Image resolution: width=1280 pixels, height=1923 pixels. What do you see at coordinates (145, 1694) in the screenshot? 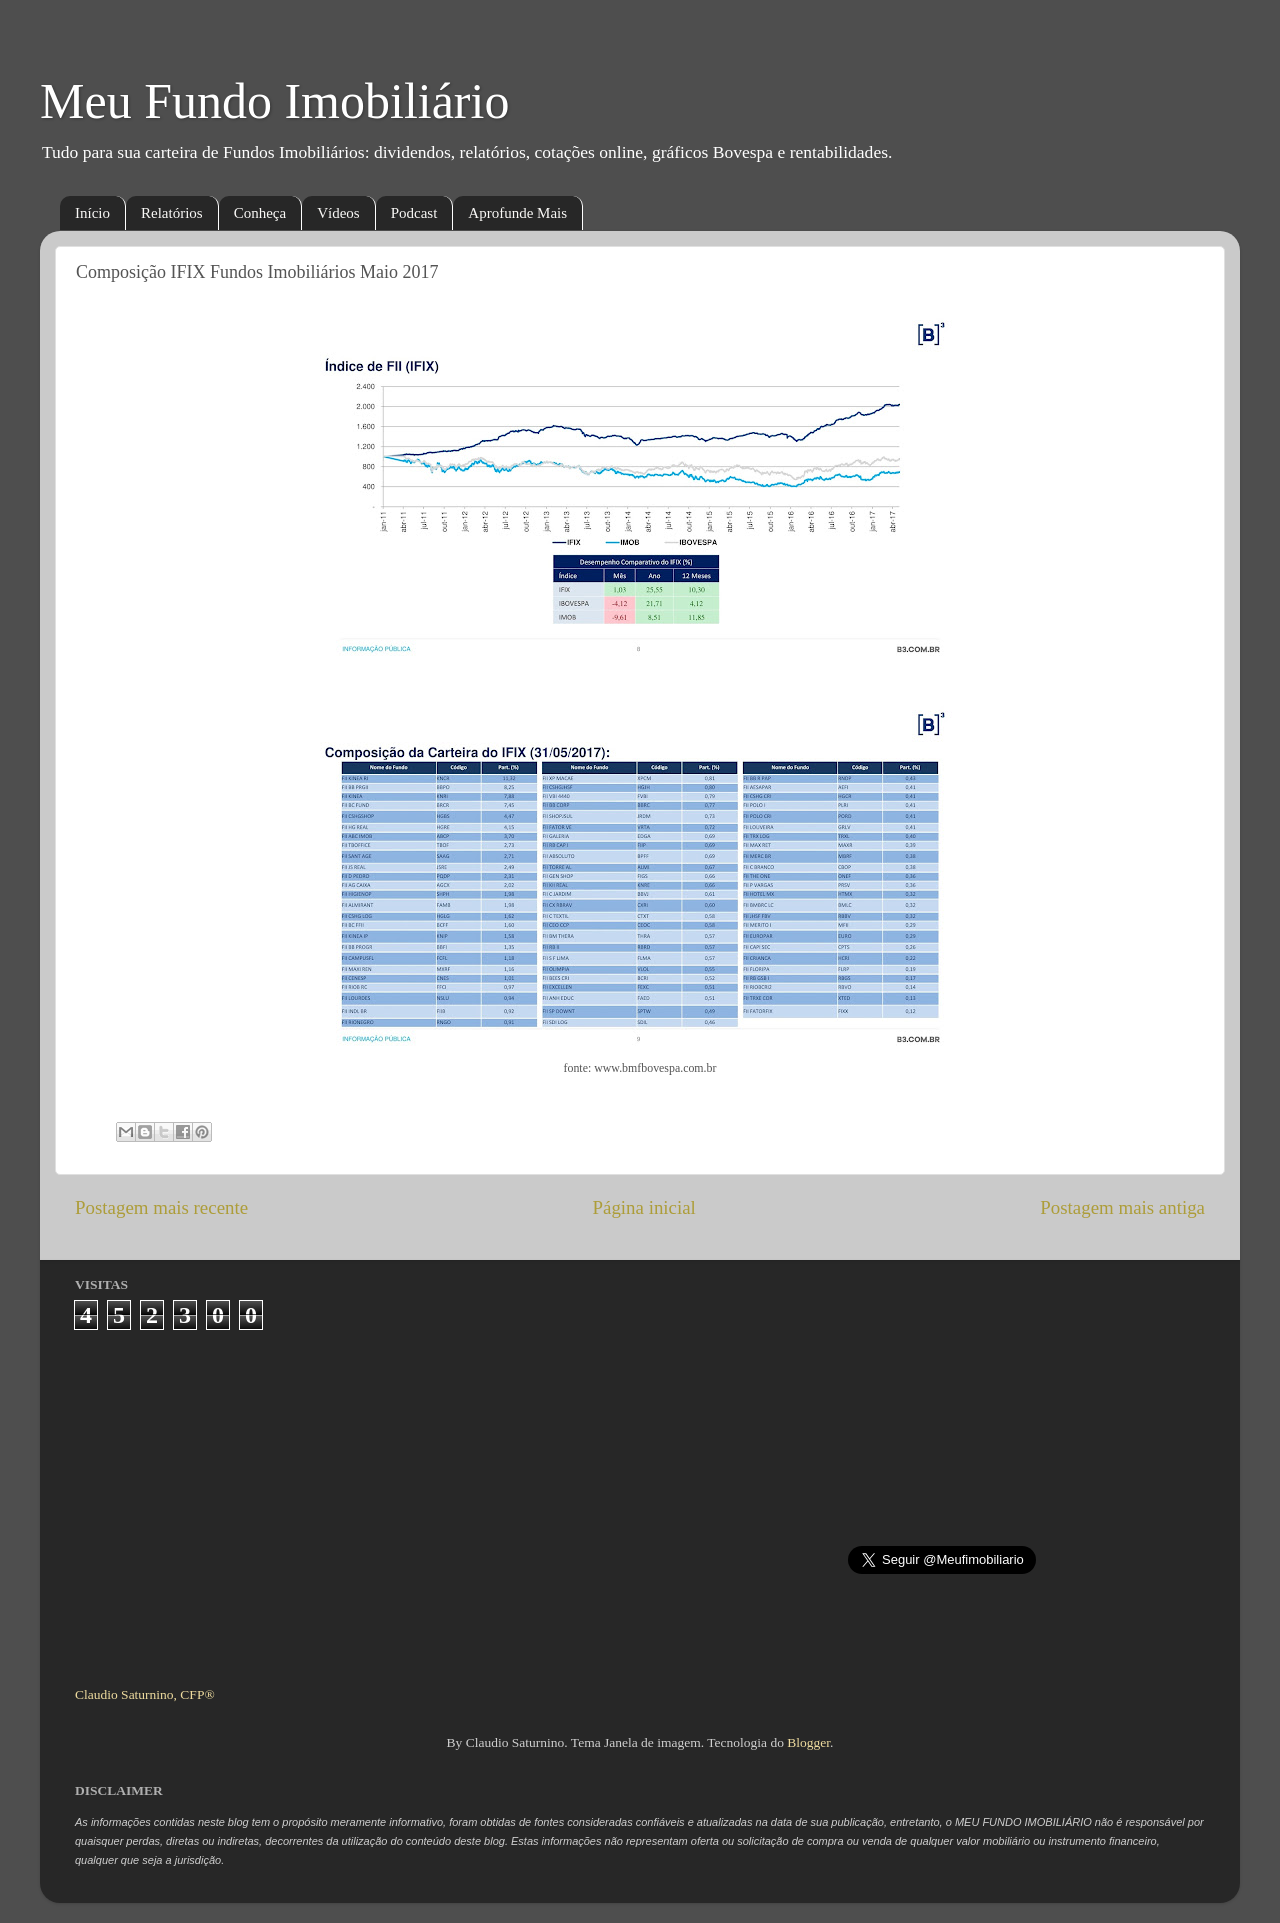
I see `Claudio Saturnino, CFP®` at bounding box center [145, 1694].